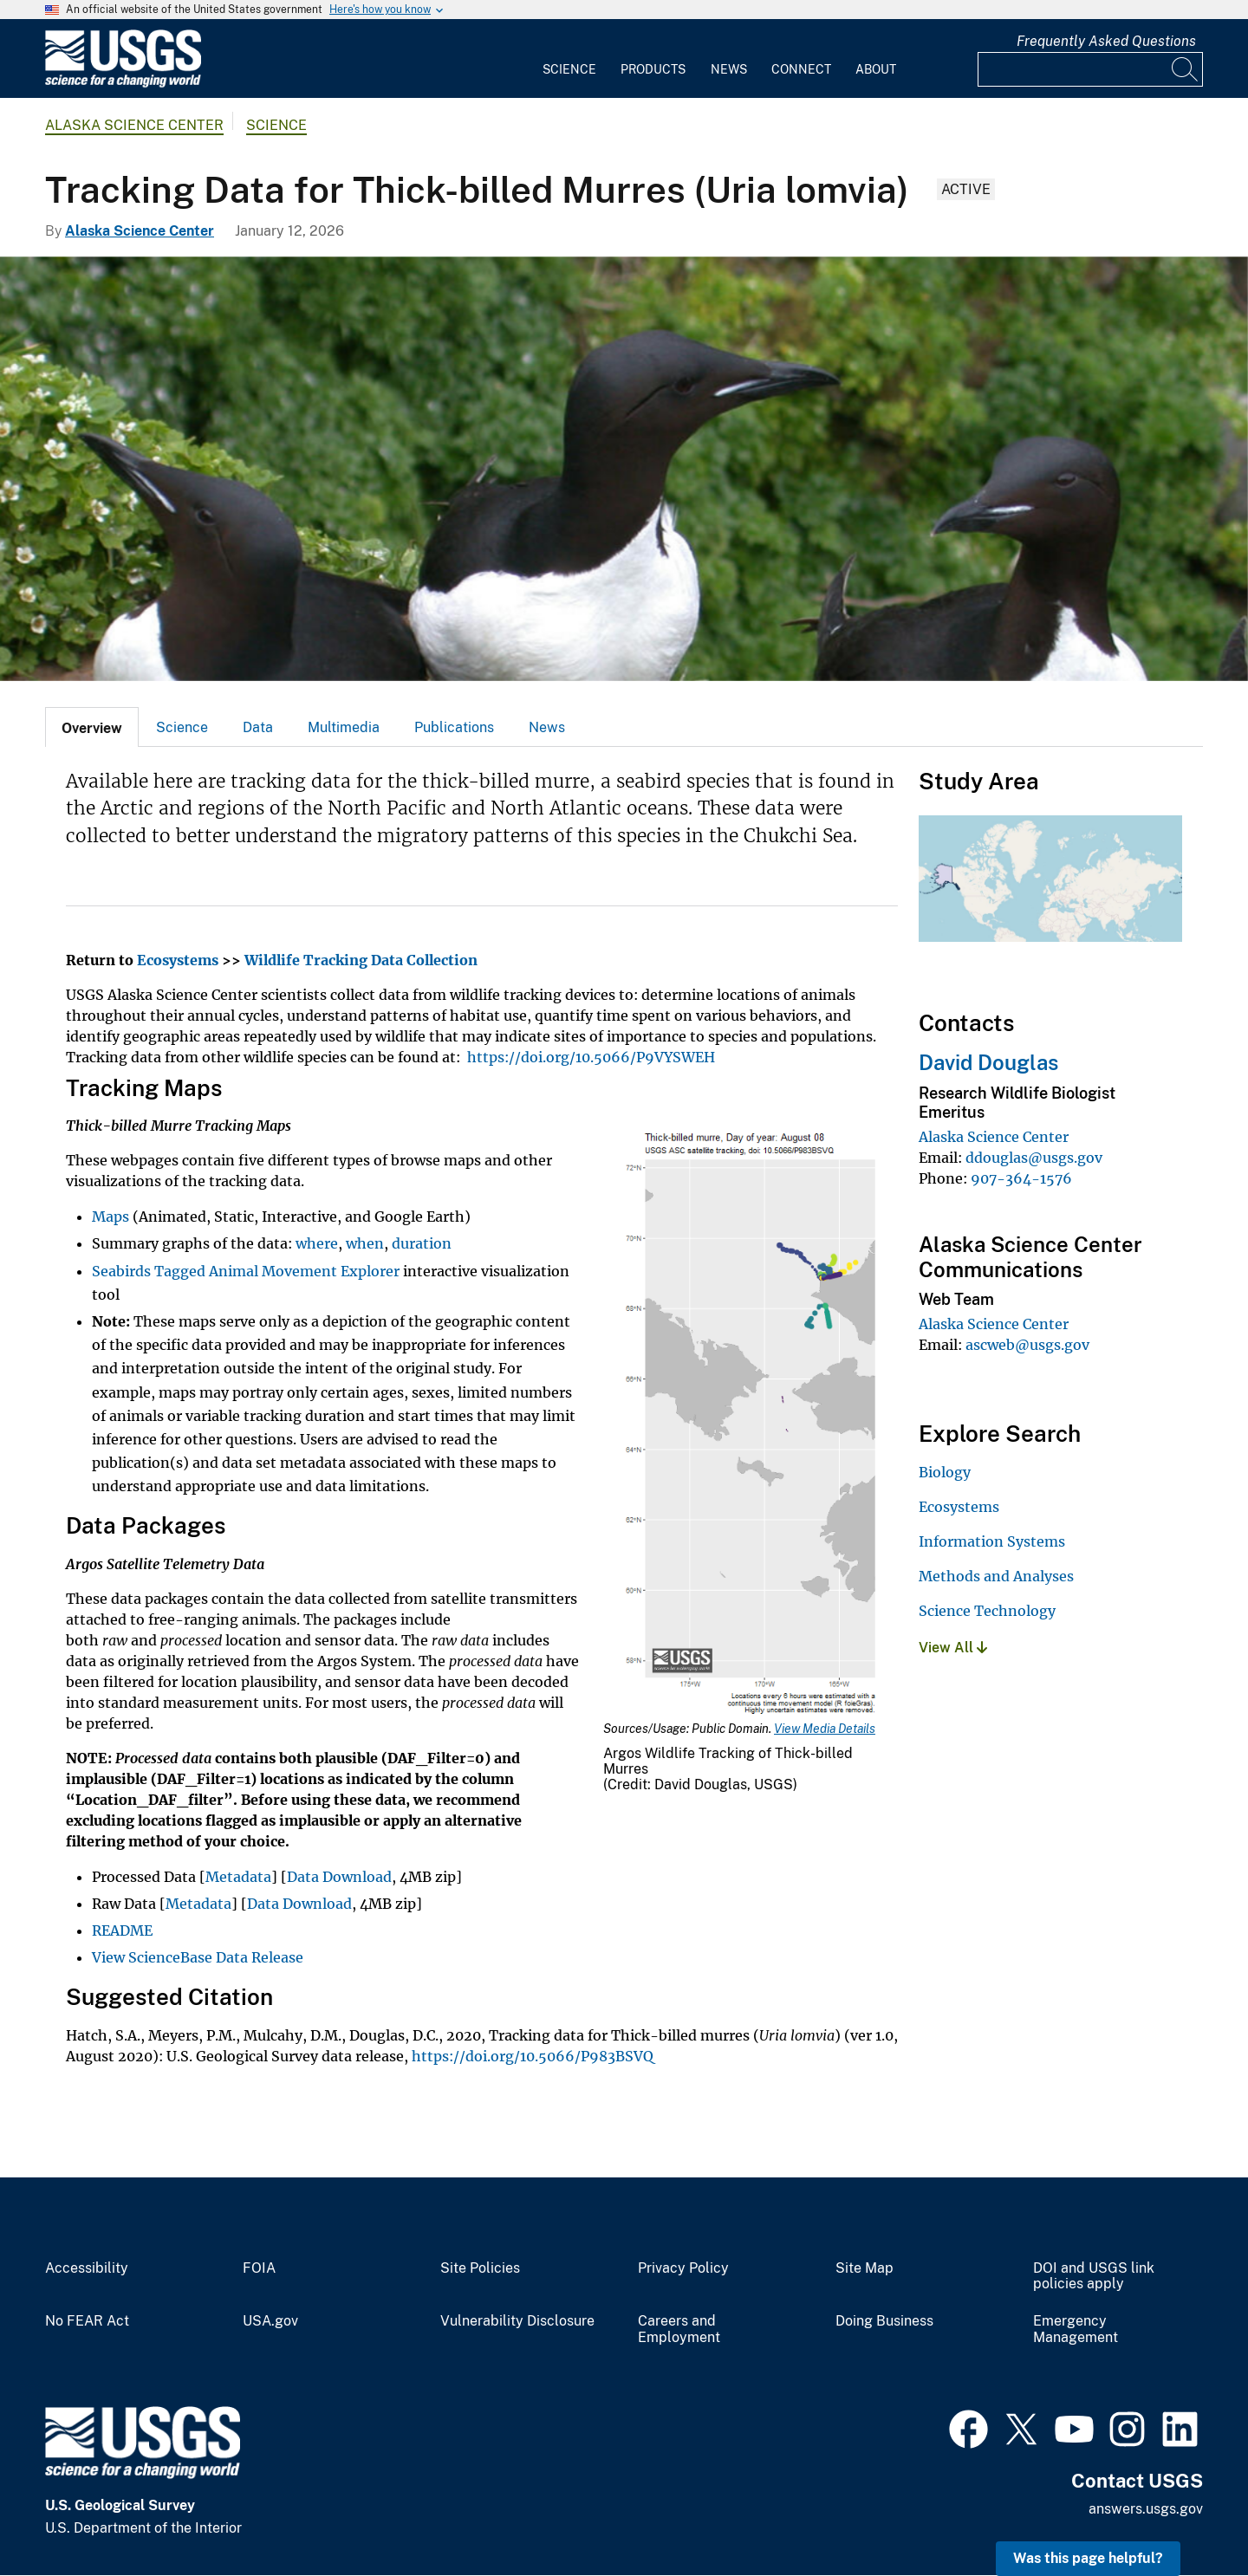  Describe the element at coordinates (1185, 69) in the screenshot. I see `[Search]` at that location.